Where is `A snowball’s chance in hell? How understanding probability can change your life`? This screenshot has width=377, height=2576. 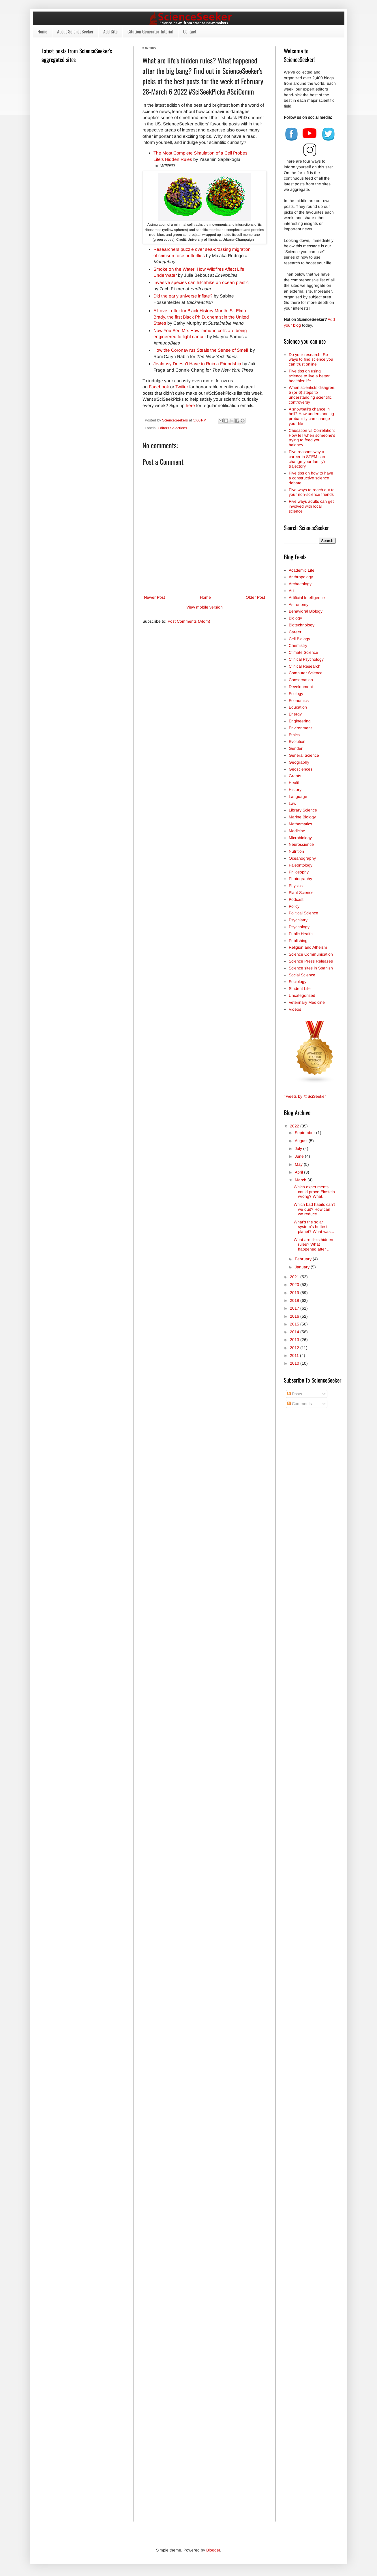 A snowball’s chance in hell? How understanding probability can change your life is located at coordinates (311, 416).